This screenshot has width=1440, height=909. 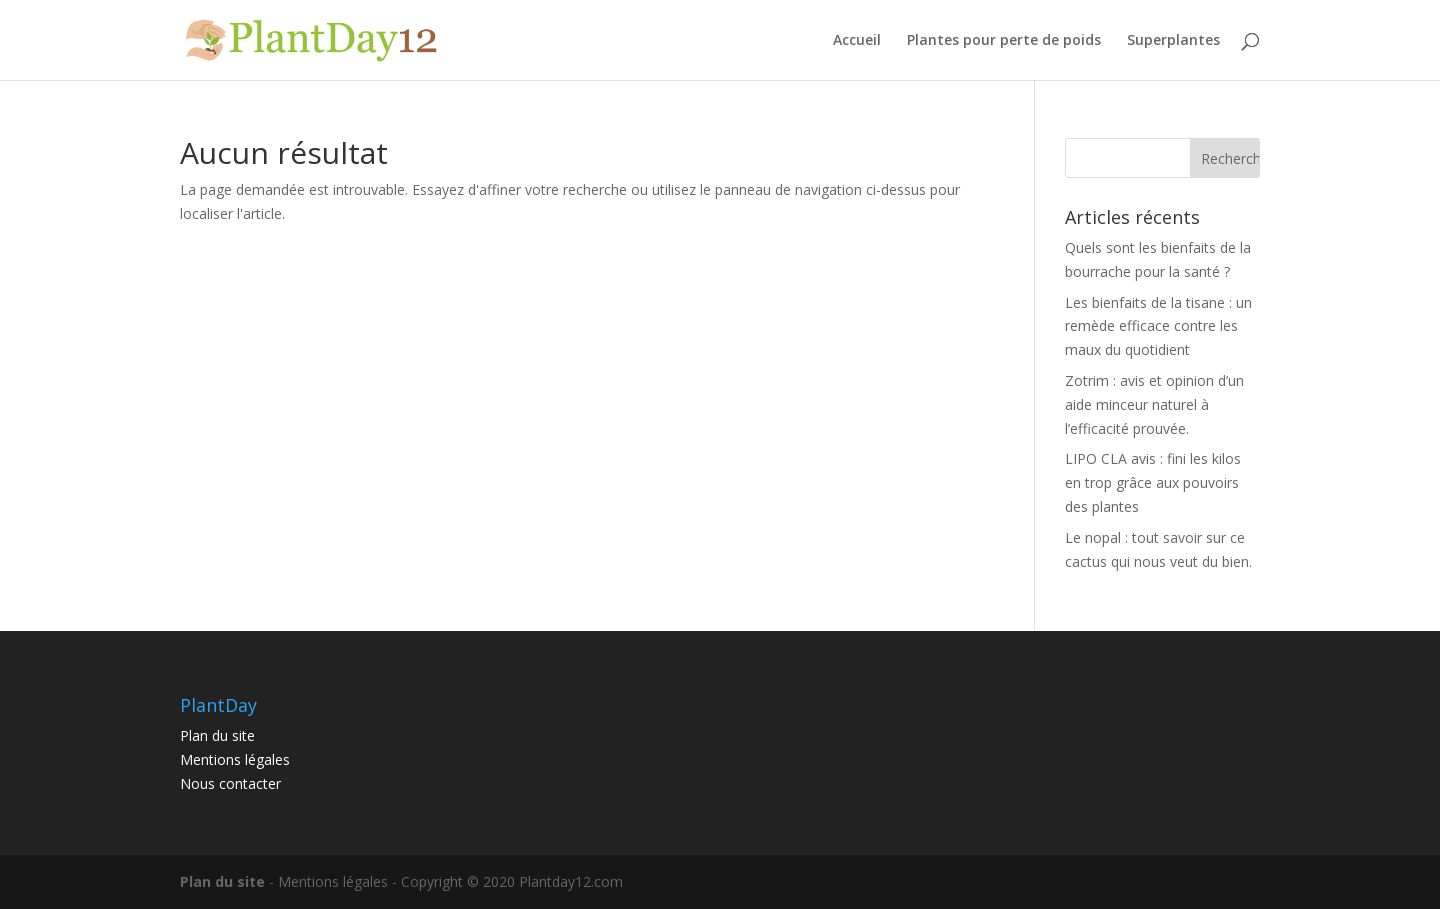 I want to click on Mentions légales, so click(x=235, y=759).